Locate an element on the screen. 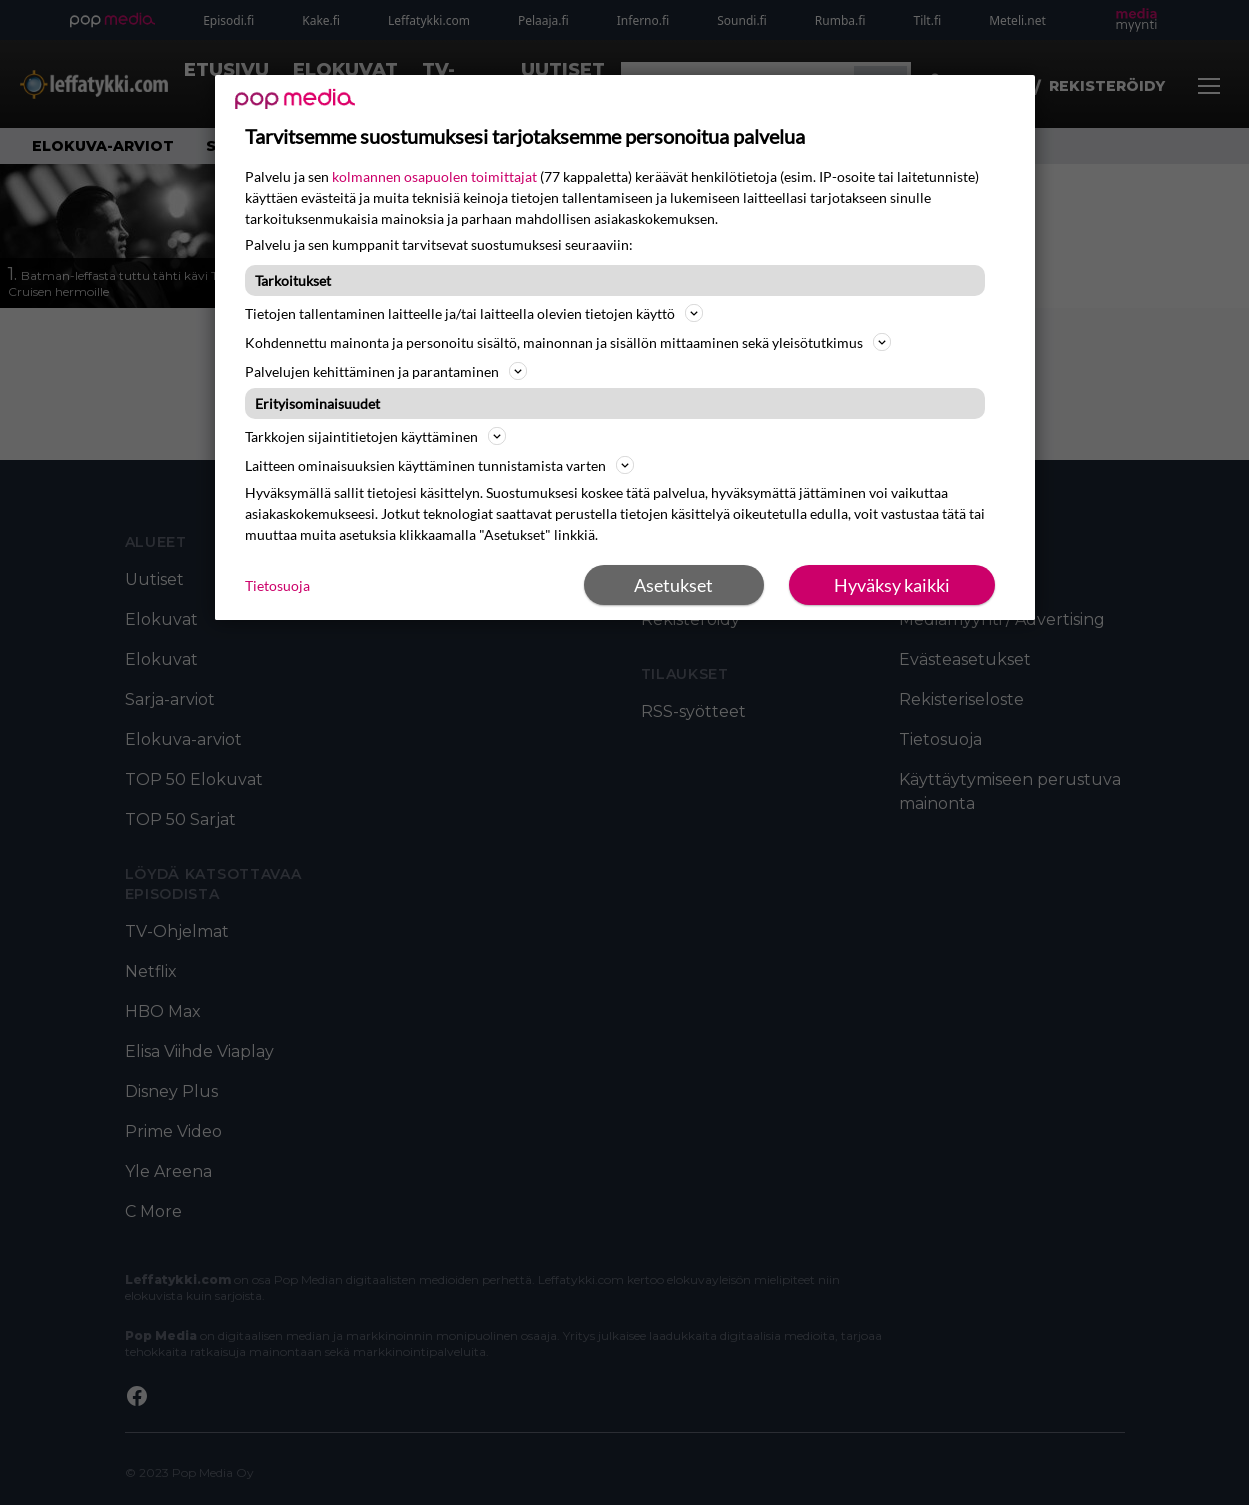 This screenshot has width=1249, height=1505. Hyväksy kaikki is located at coordinates (892, 585).